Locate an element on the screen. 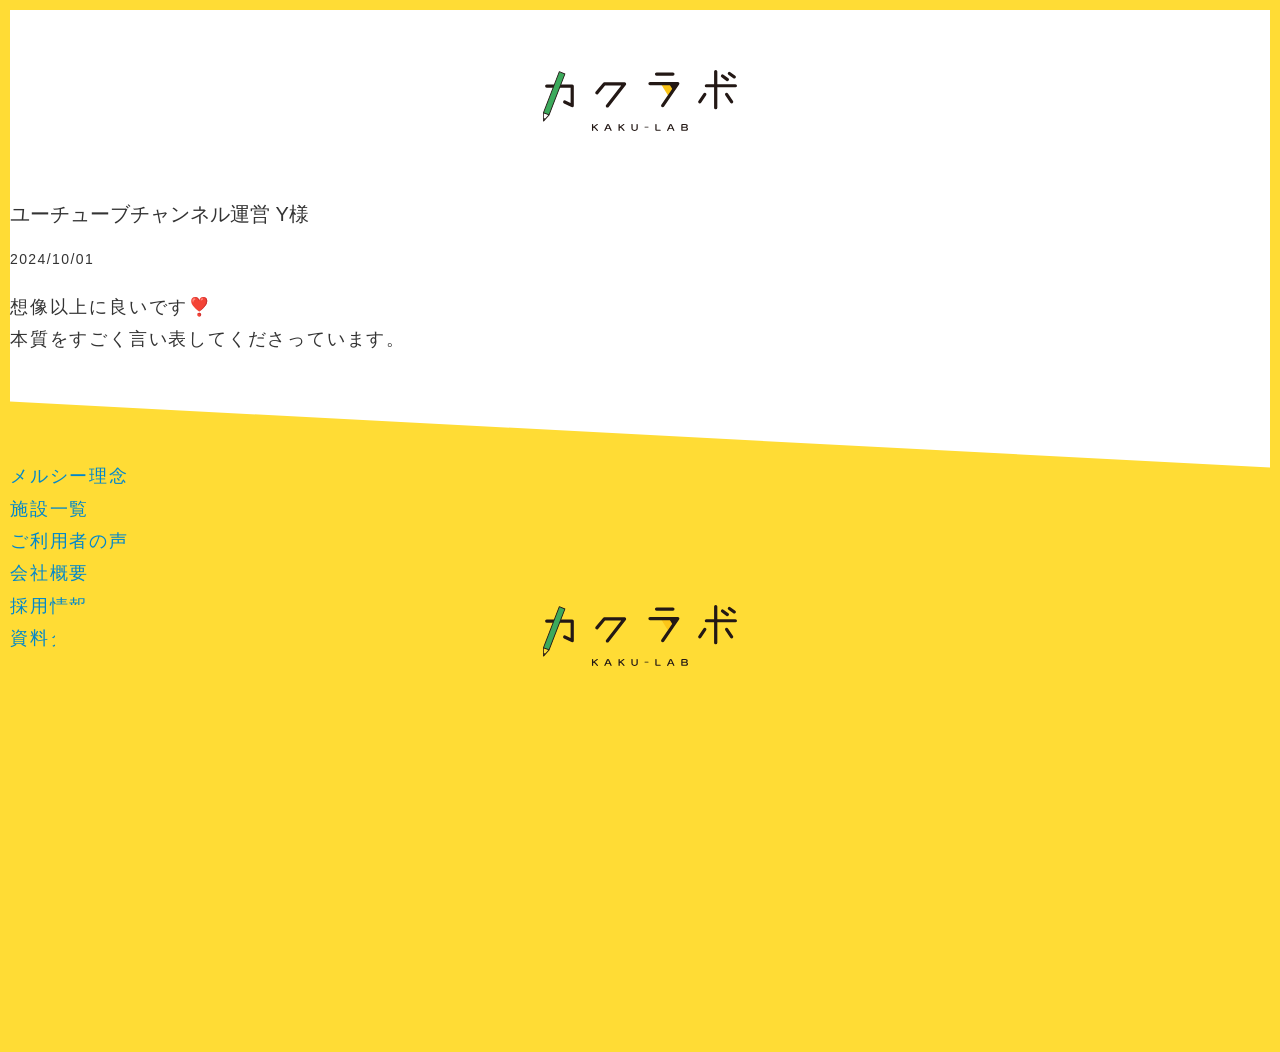 The width and height of the screenshot is (1280, 1052). 特定商取引法に基づく表記 is located at coordinates (640, 738).